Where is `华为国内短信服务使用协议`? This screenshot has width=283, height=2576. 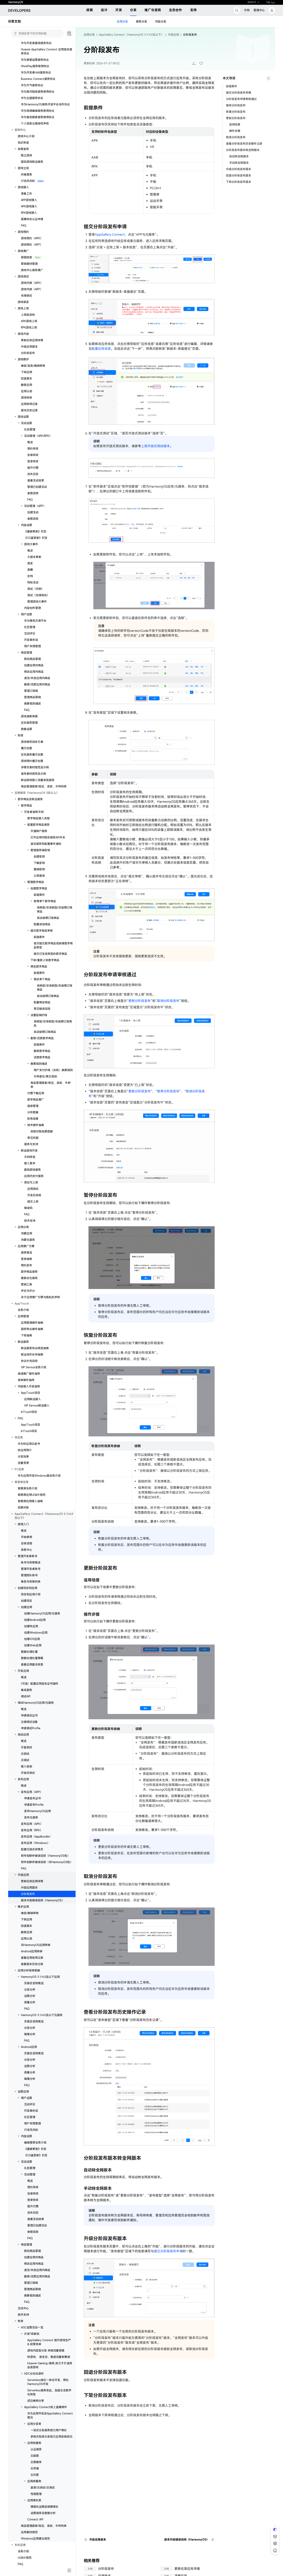
华为国内短信服务使用协议 is located at coordinates (37, 91).